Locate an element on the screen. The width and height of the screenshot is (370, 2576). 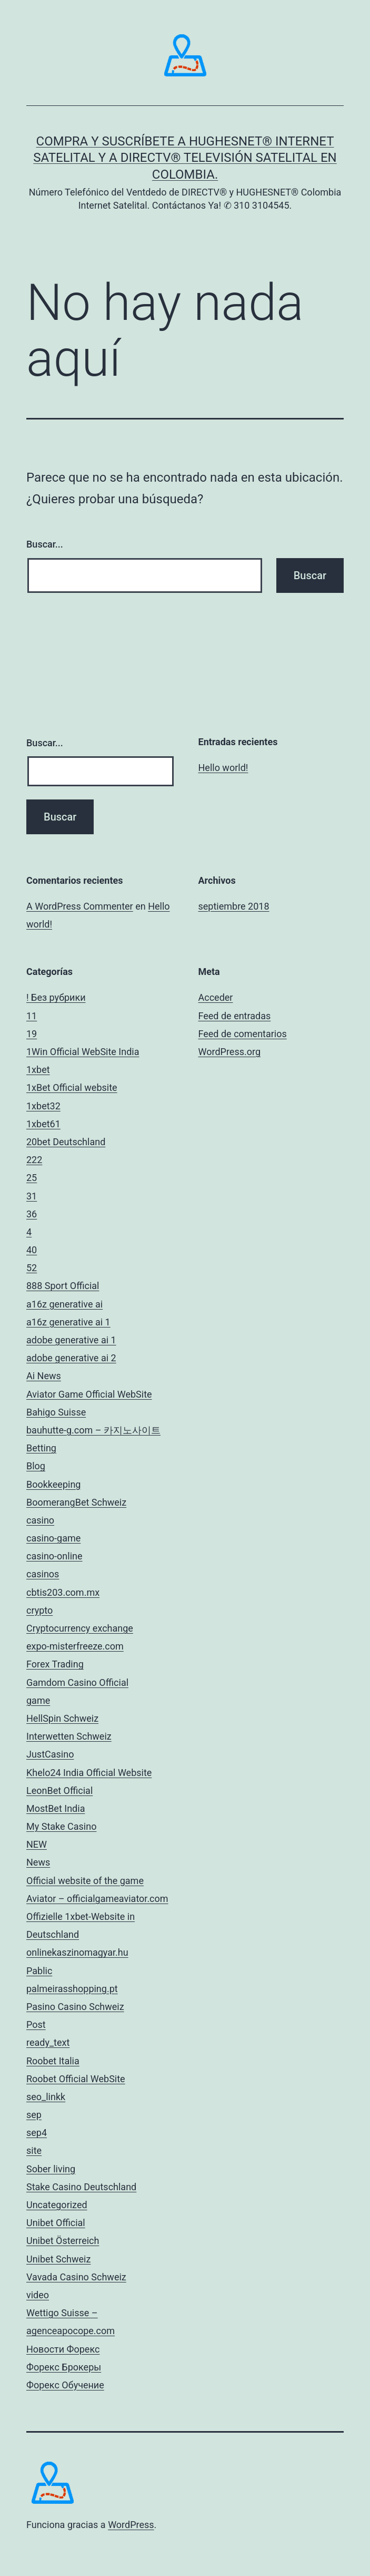
Unibet Official is located at coordinates (55, 2222).